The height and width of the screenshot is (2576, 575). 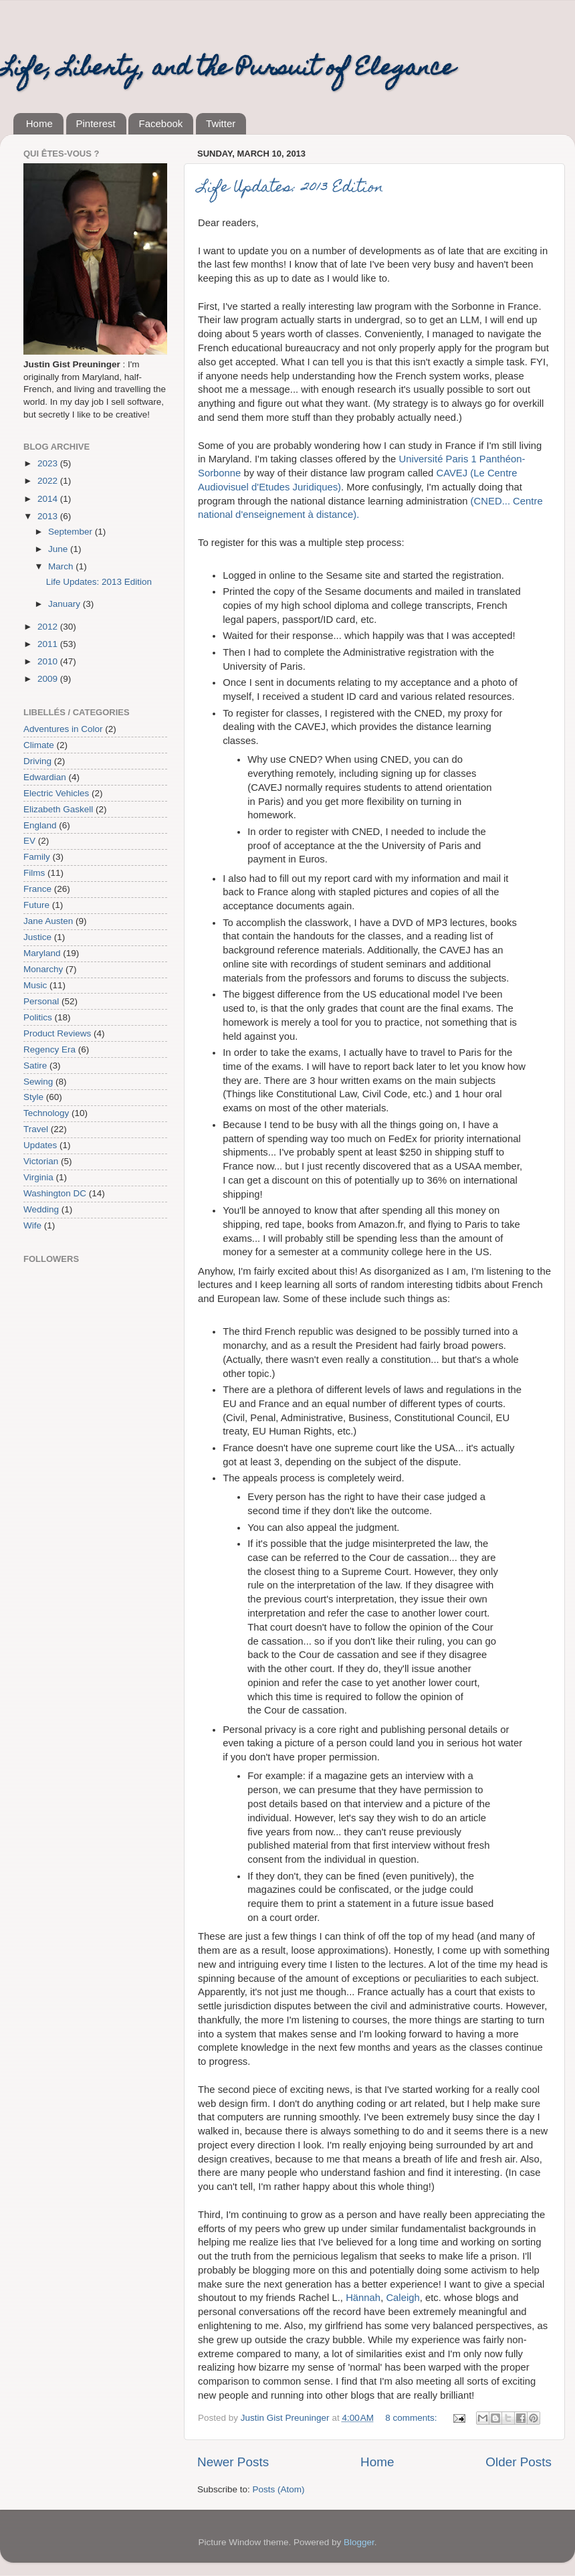 What do you see at coordinates (363, 2297) in the screenshot?
I see `Hännah` at bounding box center [363, 2297].